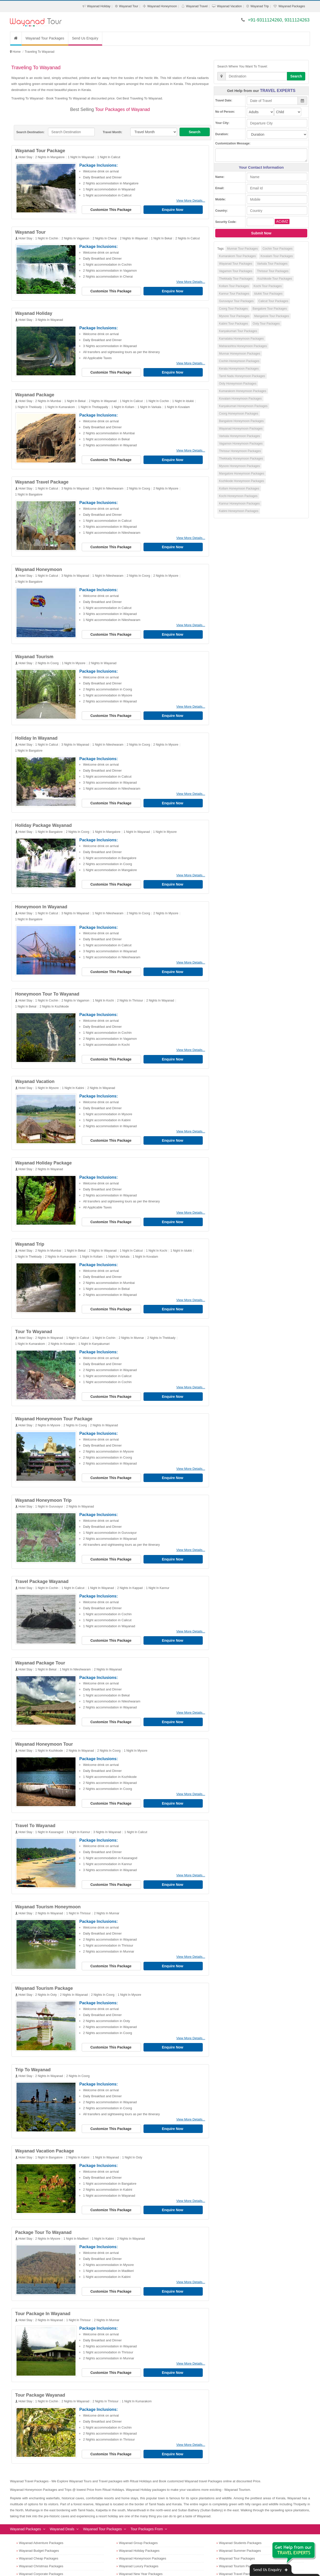 This screenshot has width=320, height=2576. I want to click on View More Details..., so click(193, 200).